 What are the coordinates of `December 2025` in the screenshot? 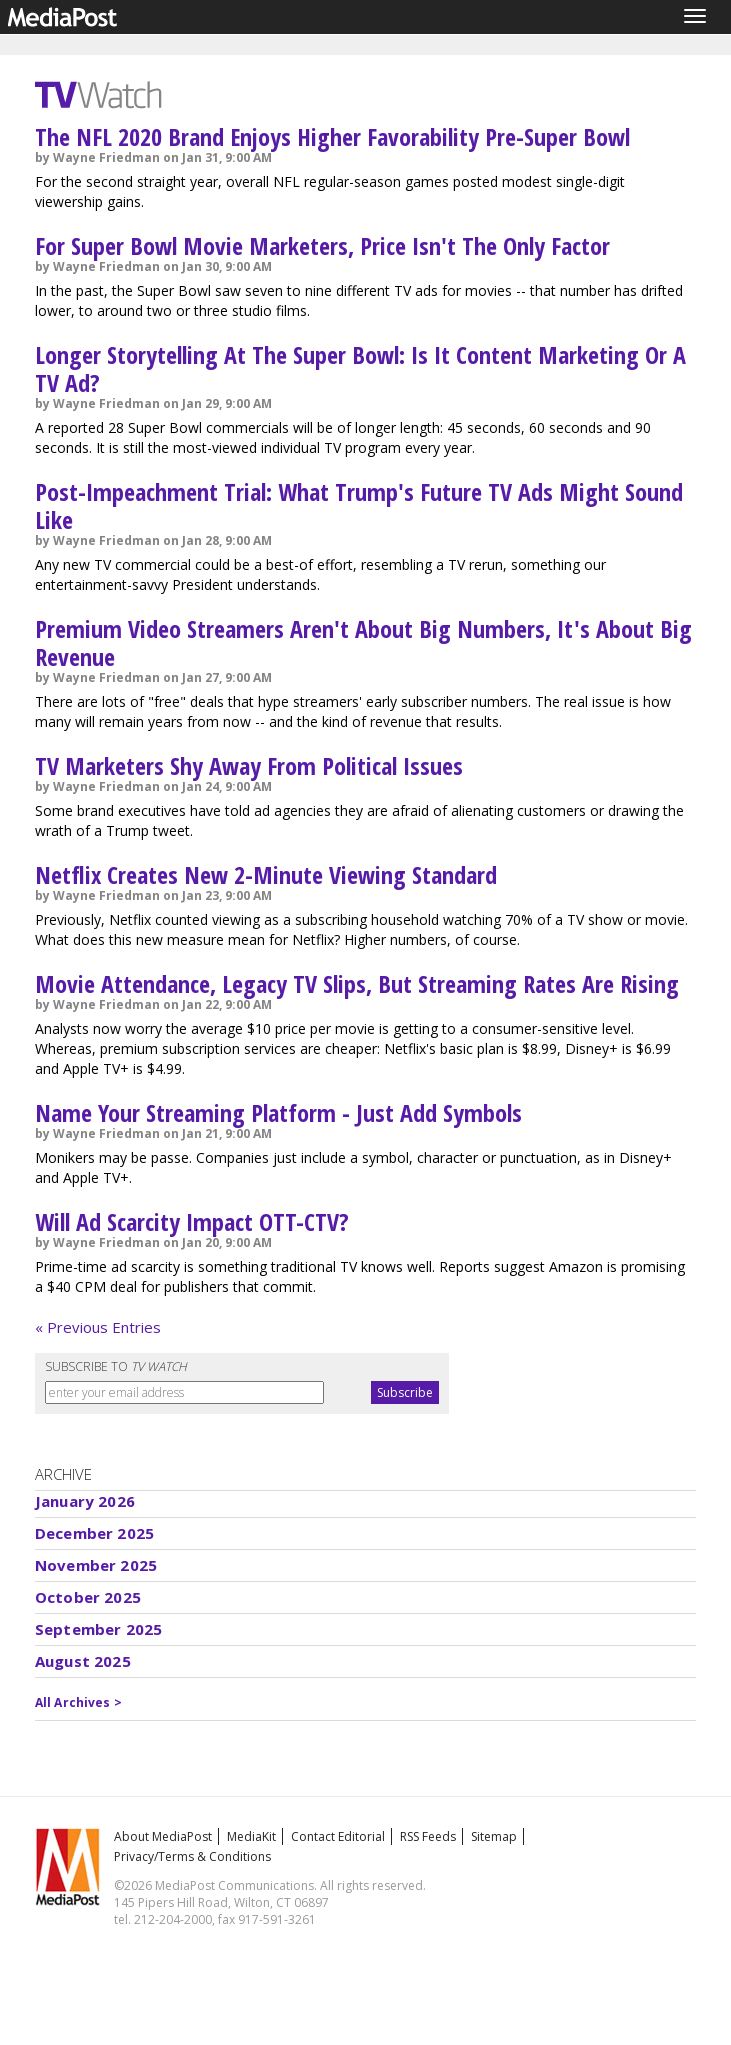 It's located at (94, 1533).